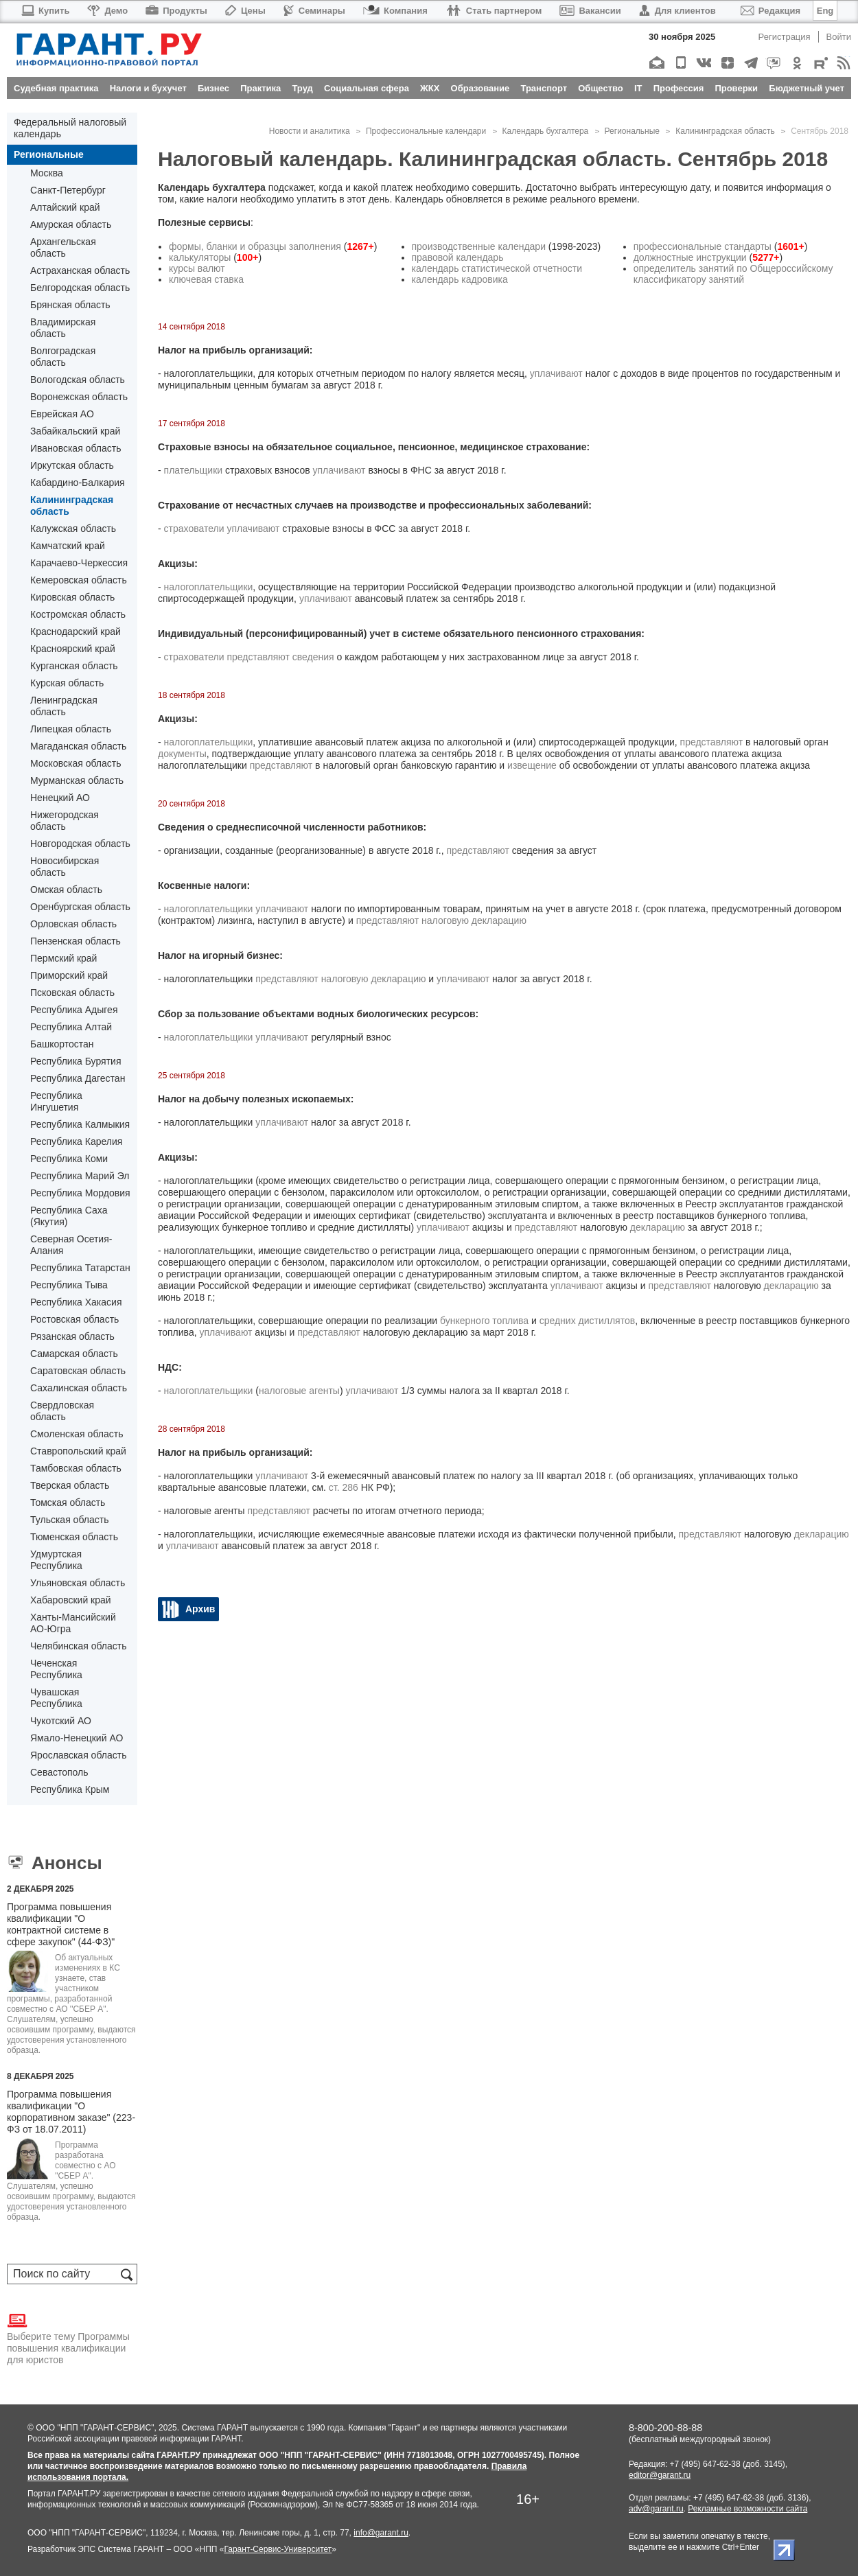  Describe the element at coordinates (395, 10) in the screenshot. I see `Компания` at that location.